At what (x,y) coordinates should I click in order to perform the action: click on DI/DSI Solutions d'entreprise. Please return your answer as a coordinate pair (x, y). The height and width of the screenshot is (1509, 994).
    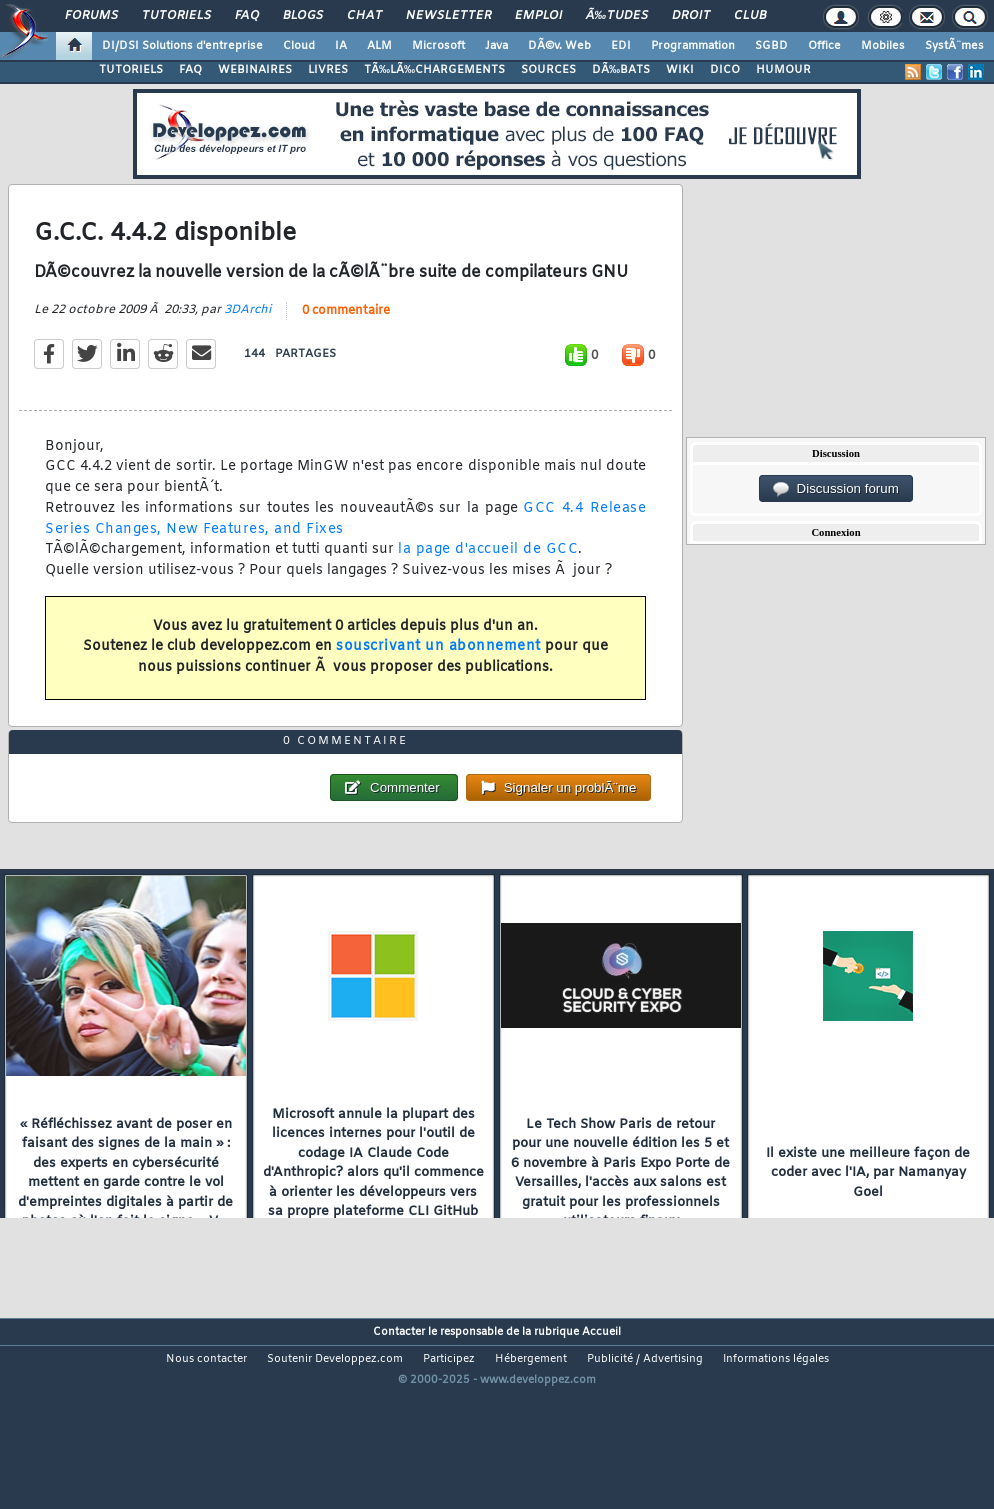
    Looking at the image, I should click on (182, 46).